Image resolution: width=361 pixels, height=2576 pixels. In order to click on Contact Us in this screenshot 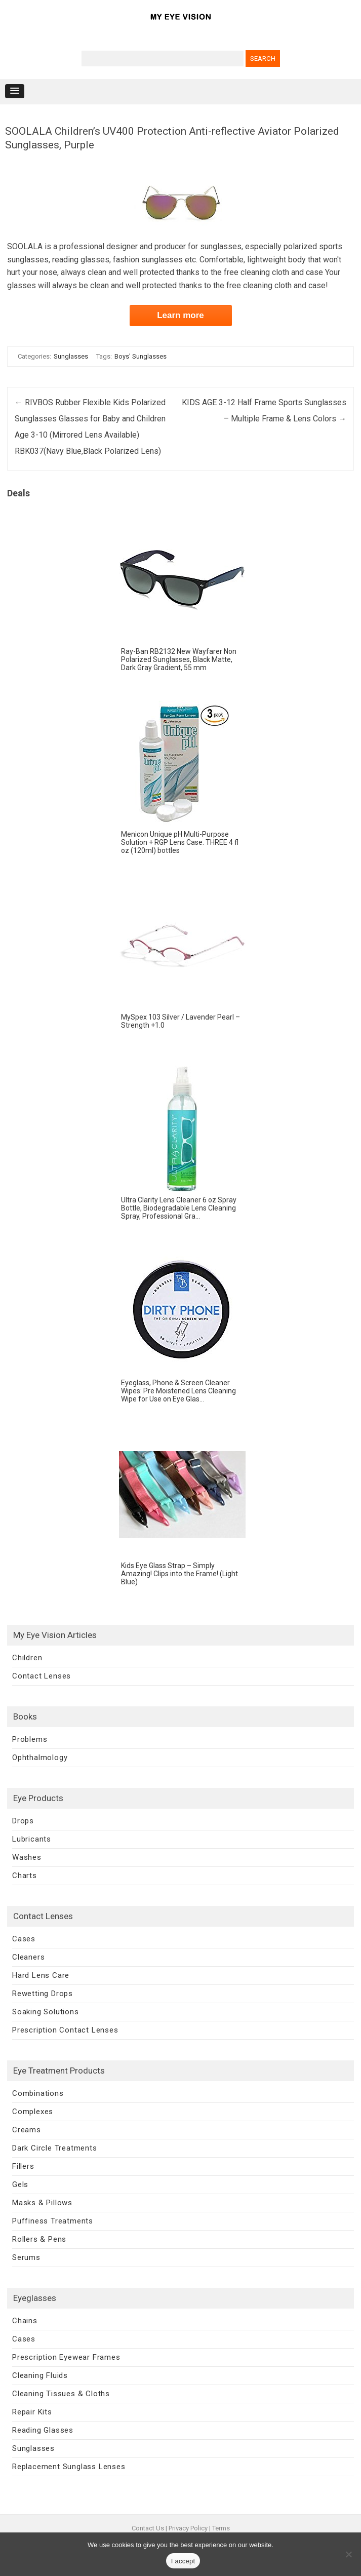, I will do `click(148, 2528)`.